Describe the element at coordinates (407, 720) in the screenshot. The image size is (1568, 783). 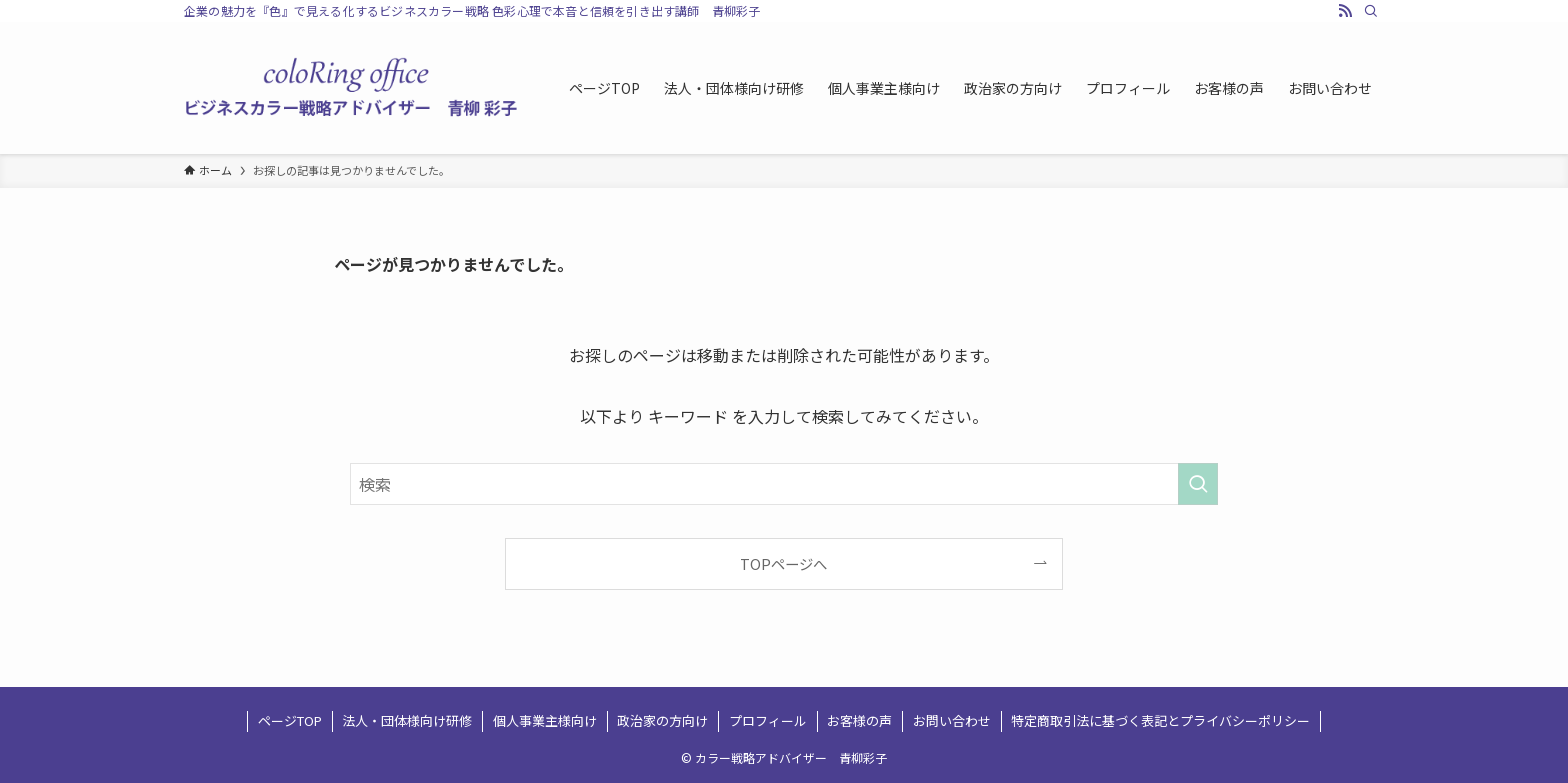
I see `法人・団体様向け研修` at that location.